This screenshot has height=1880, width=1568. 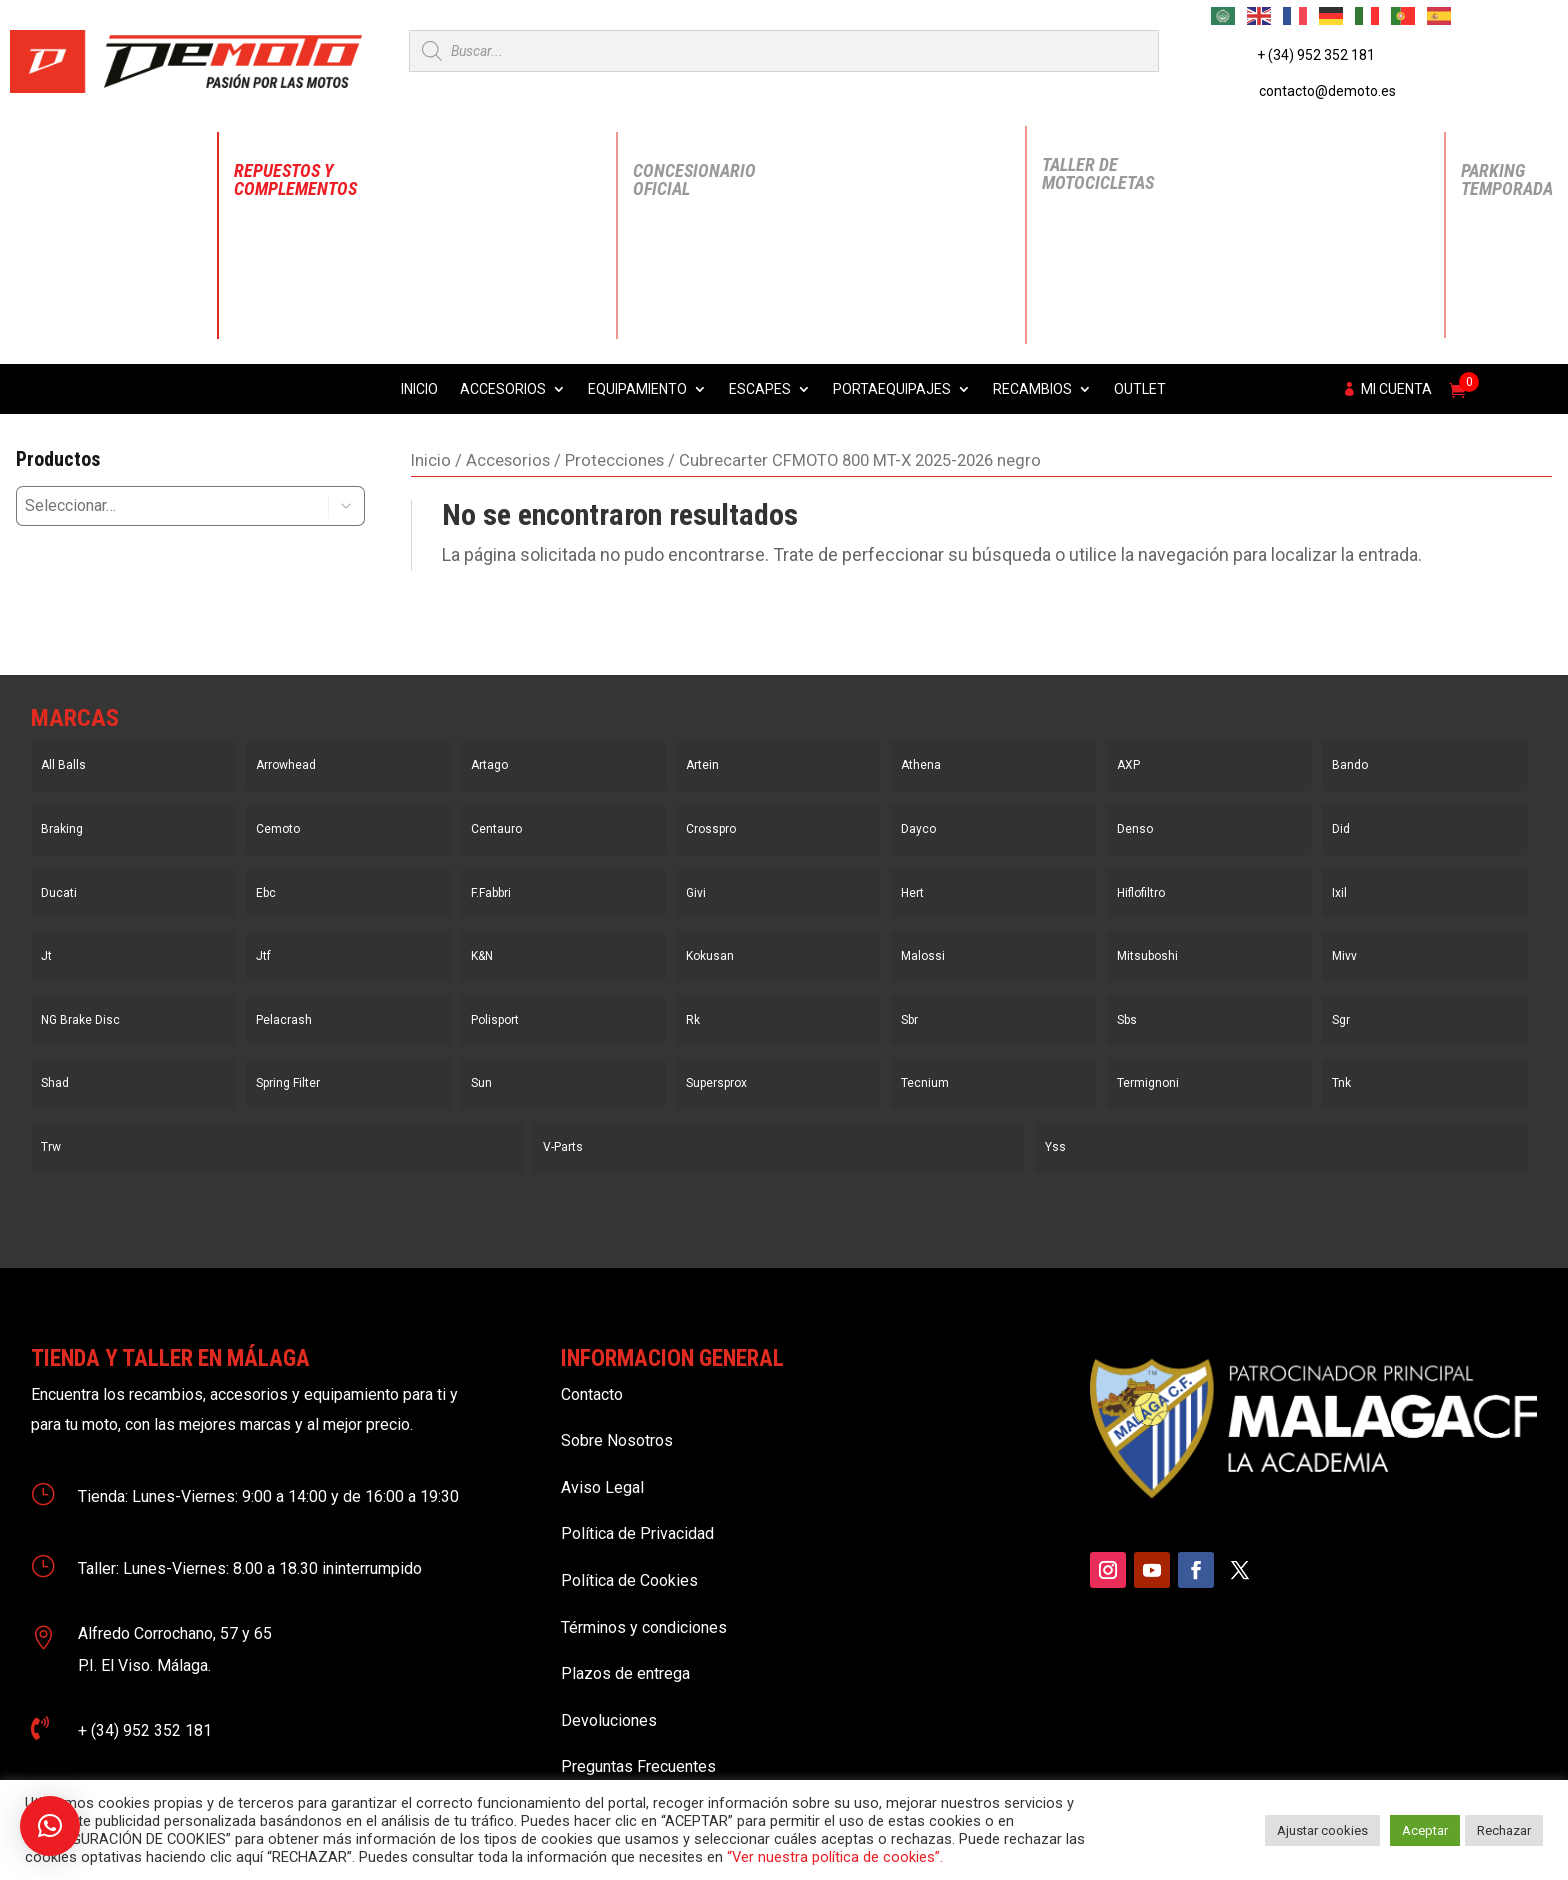 What do you see at coordinates (286, 765) in the screenshot?
I see `Arrowhead` at bounding box center [286, 765].